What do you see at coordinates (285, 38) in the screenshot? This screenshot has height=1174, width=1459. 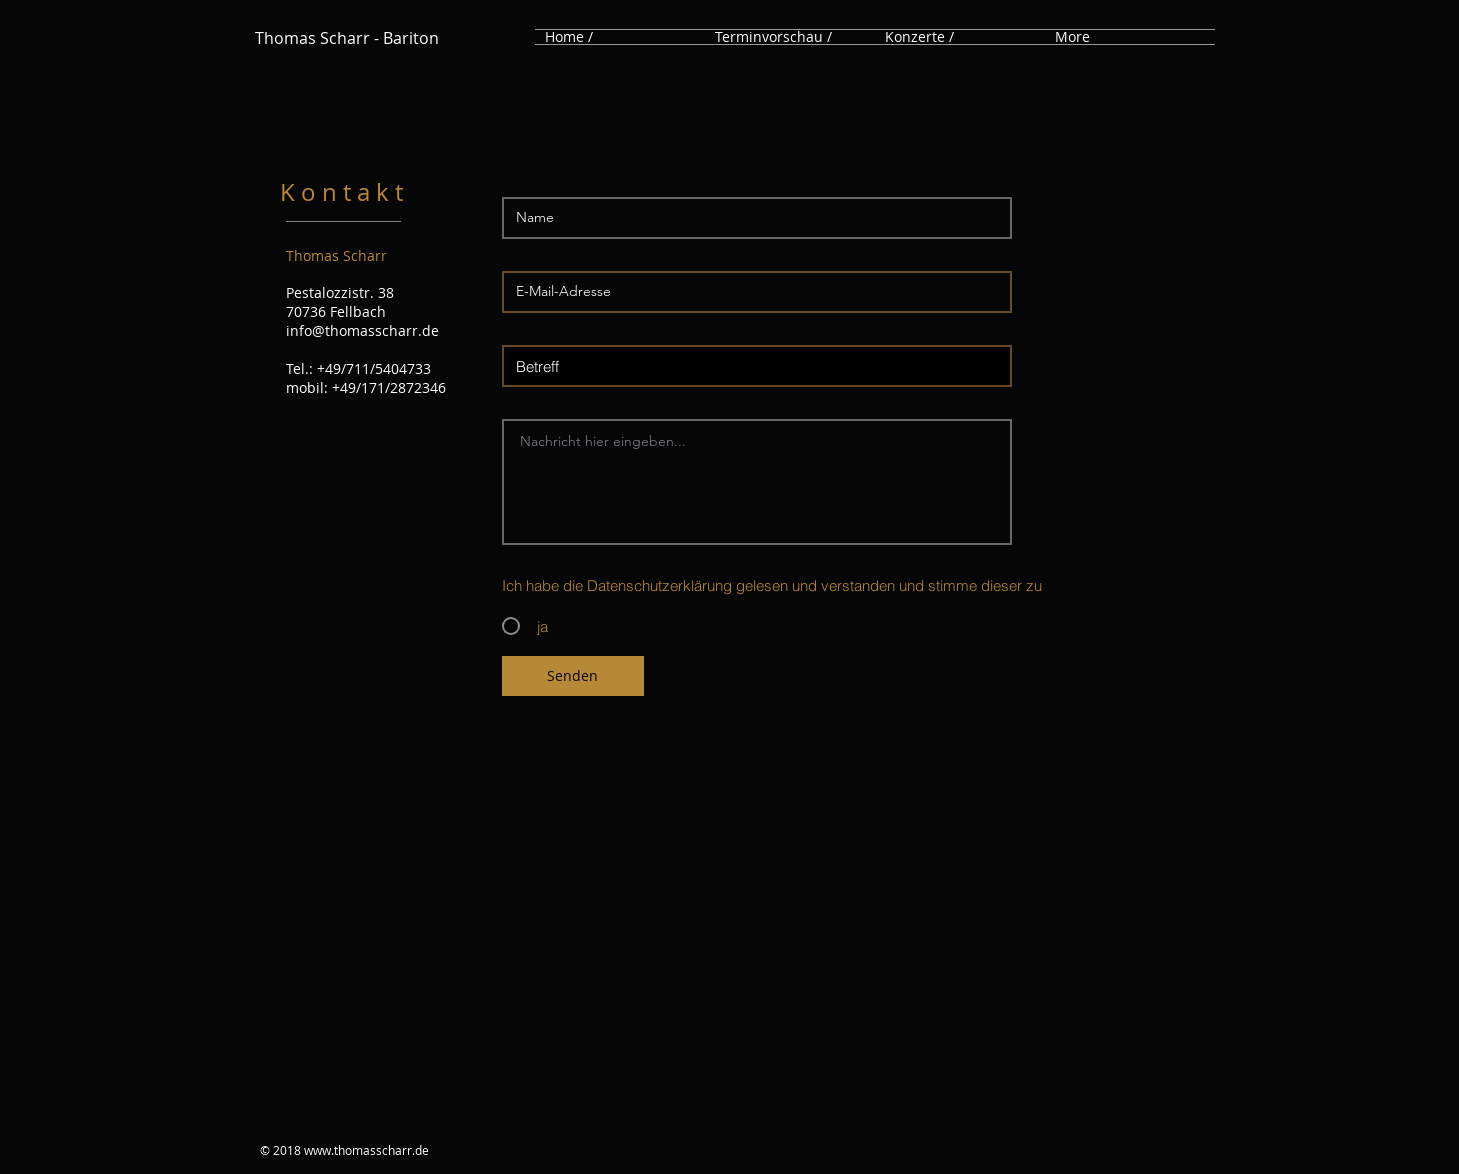 I see `Thomas` at bounding box center [285, 38].